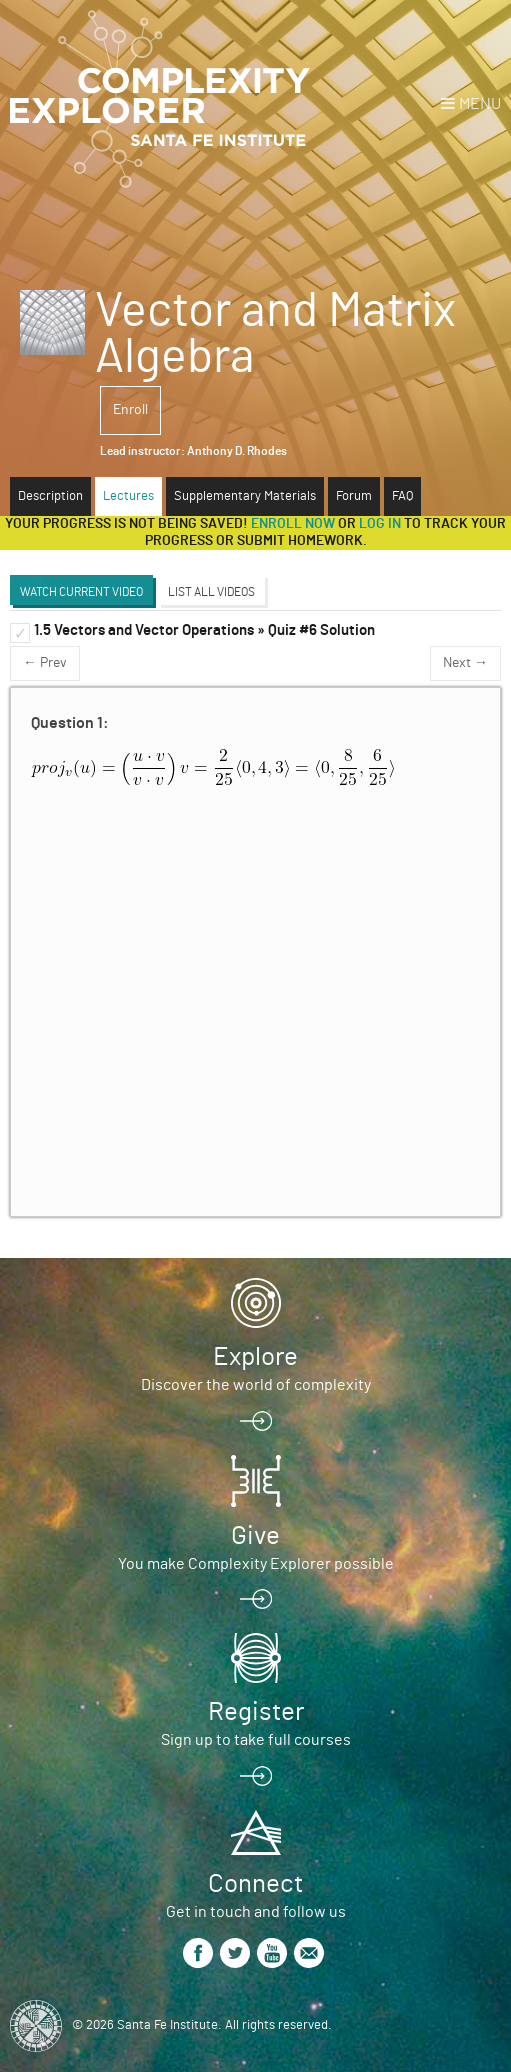 The width and height of the screenshot is (511, 2072). What do you see at coordinates (211, 592) in the screenshot?
I see `List All Videos` at bounding box center [211, 592].